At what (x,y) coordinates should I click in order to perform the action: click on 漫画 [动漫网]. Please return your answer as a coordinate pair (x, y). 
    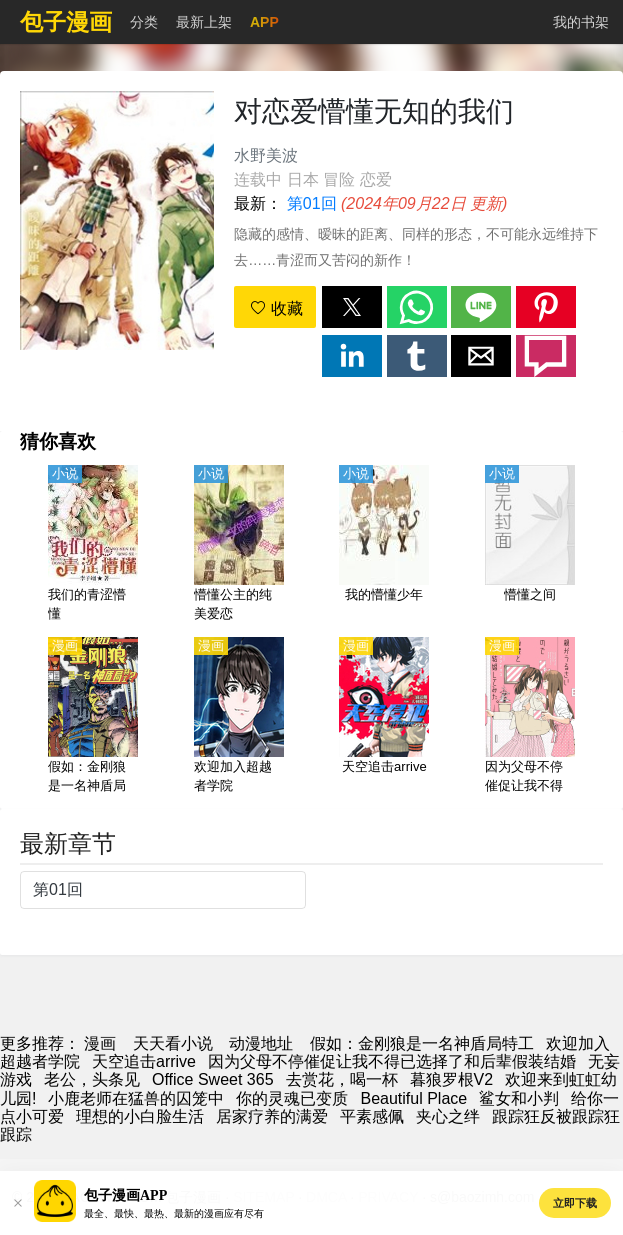
    Looking at the image, I should click on (100, 1043).